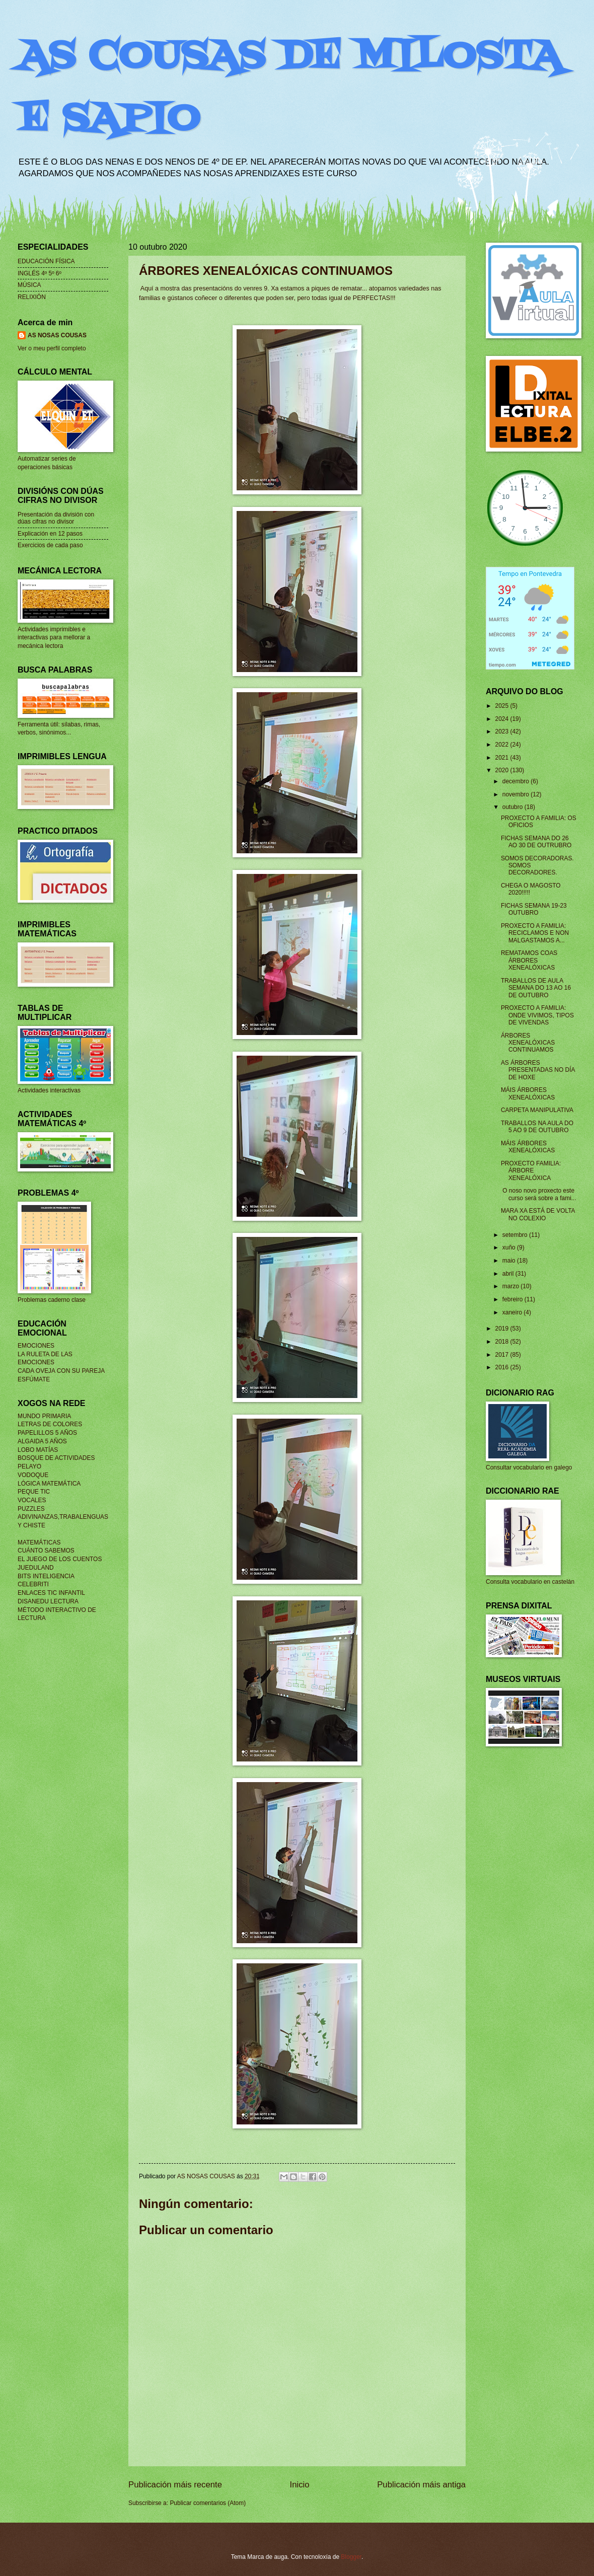 The width and height of the screenshot is (594, 2576). Describe the element at coordinates (516, 794) in the screenshot. I see `novembro` at that location.